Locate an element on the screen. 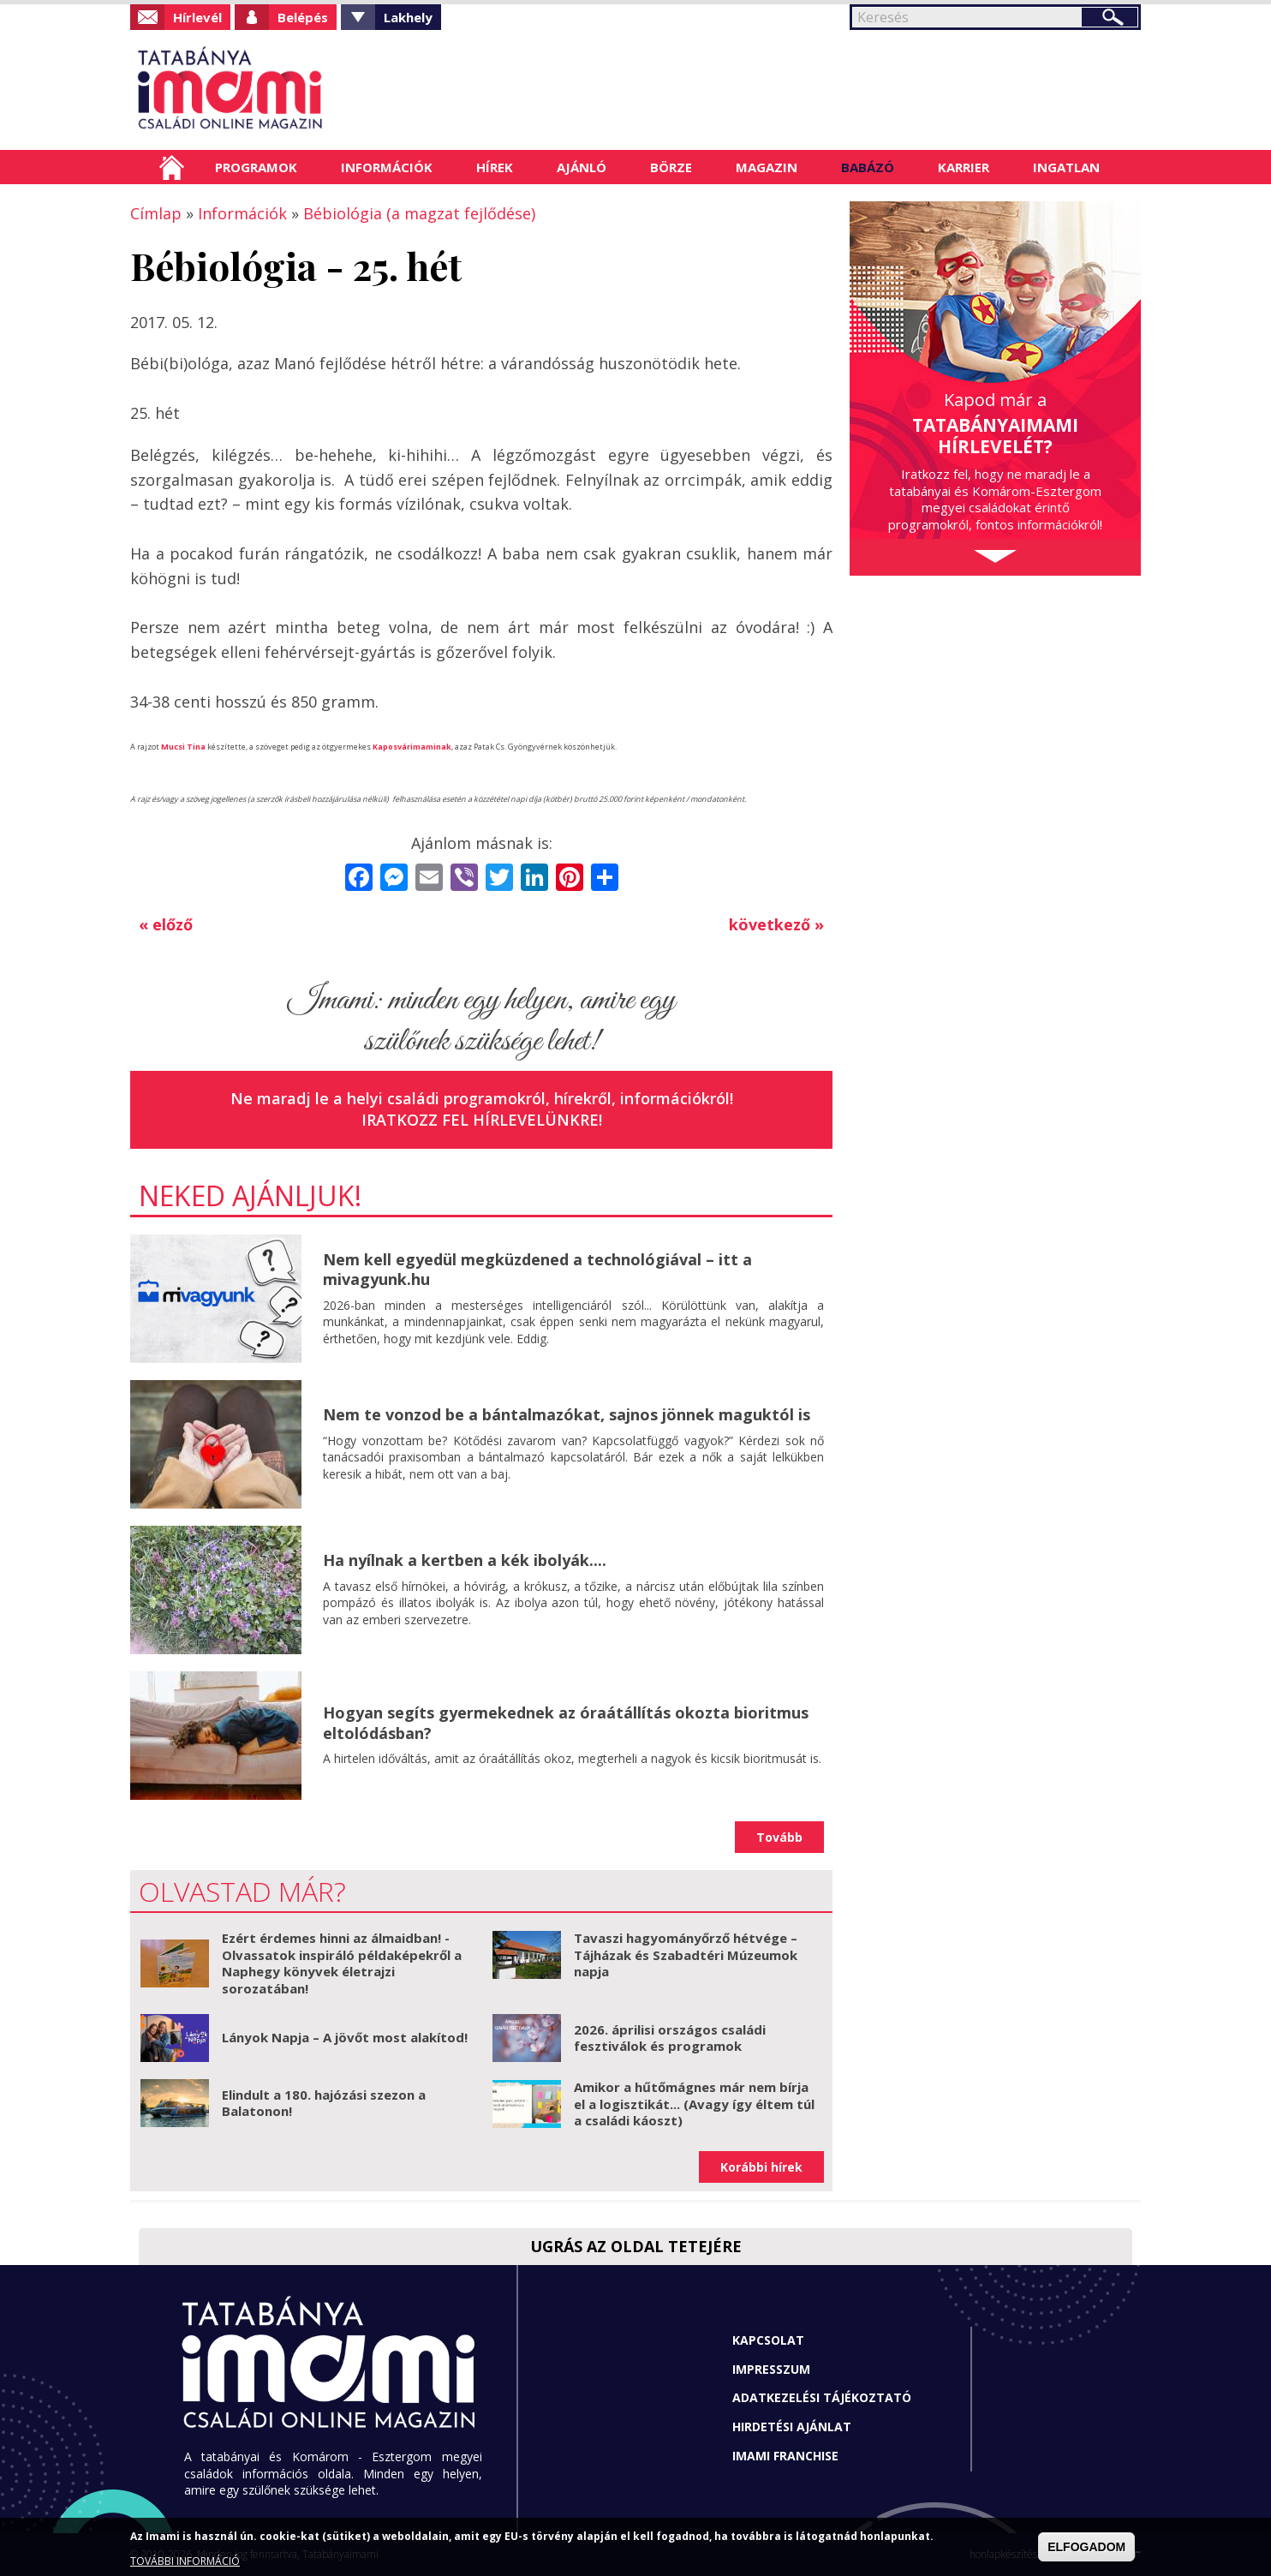  Amikor a hűtőmágnes már nem bírja el a logisztikát... (Avagy így éltem túl a családi káoszt) is located at coordinates (694, 2103).